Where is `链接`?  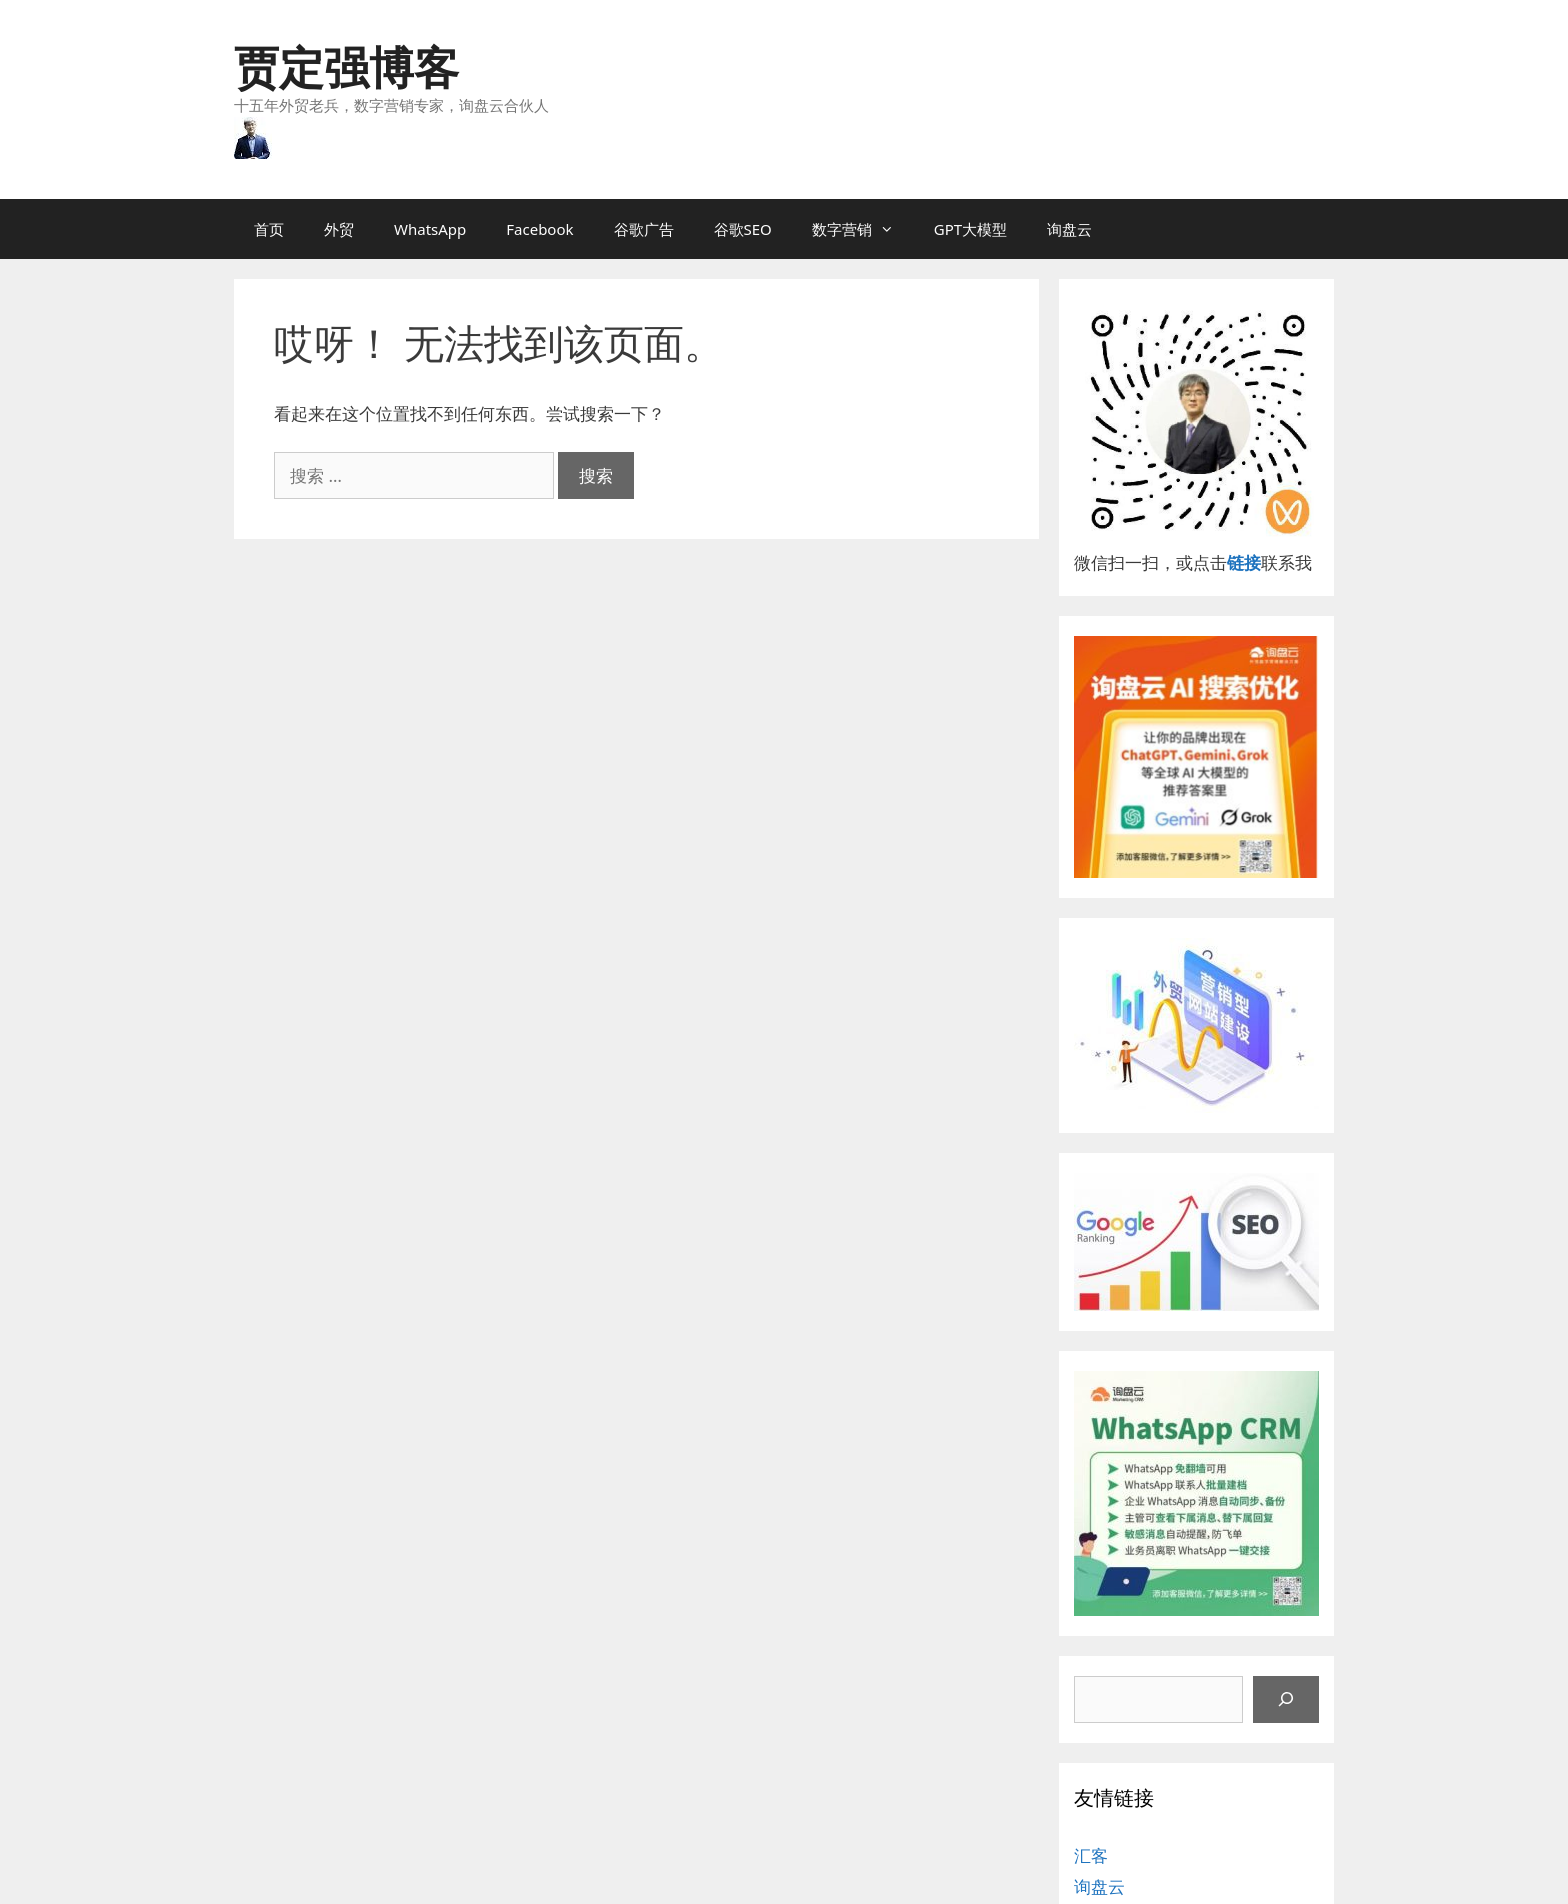 链接 is located at coordinates (1244, 562).